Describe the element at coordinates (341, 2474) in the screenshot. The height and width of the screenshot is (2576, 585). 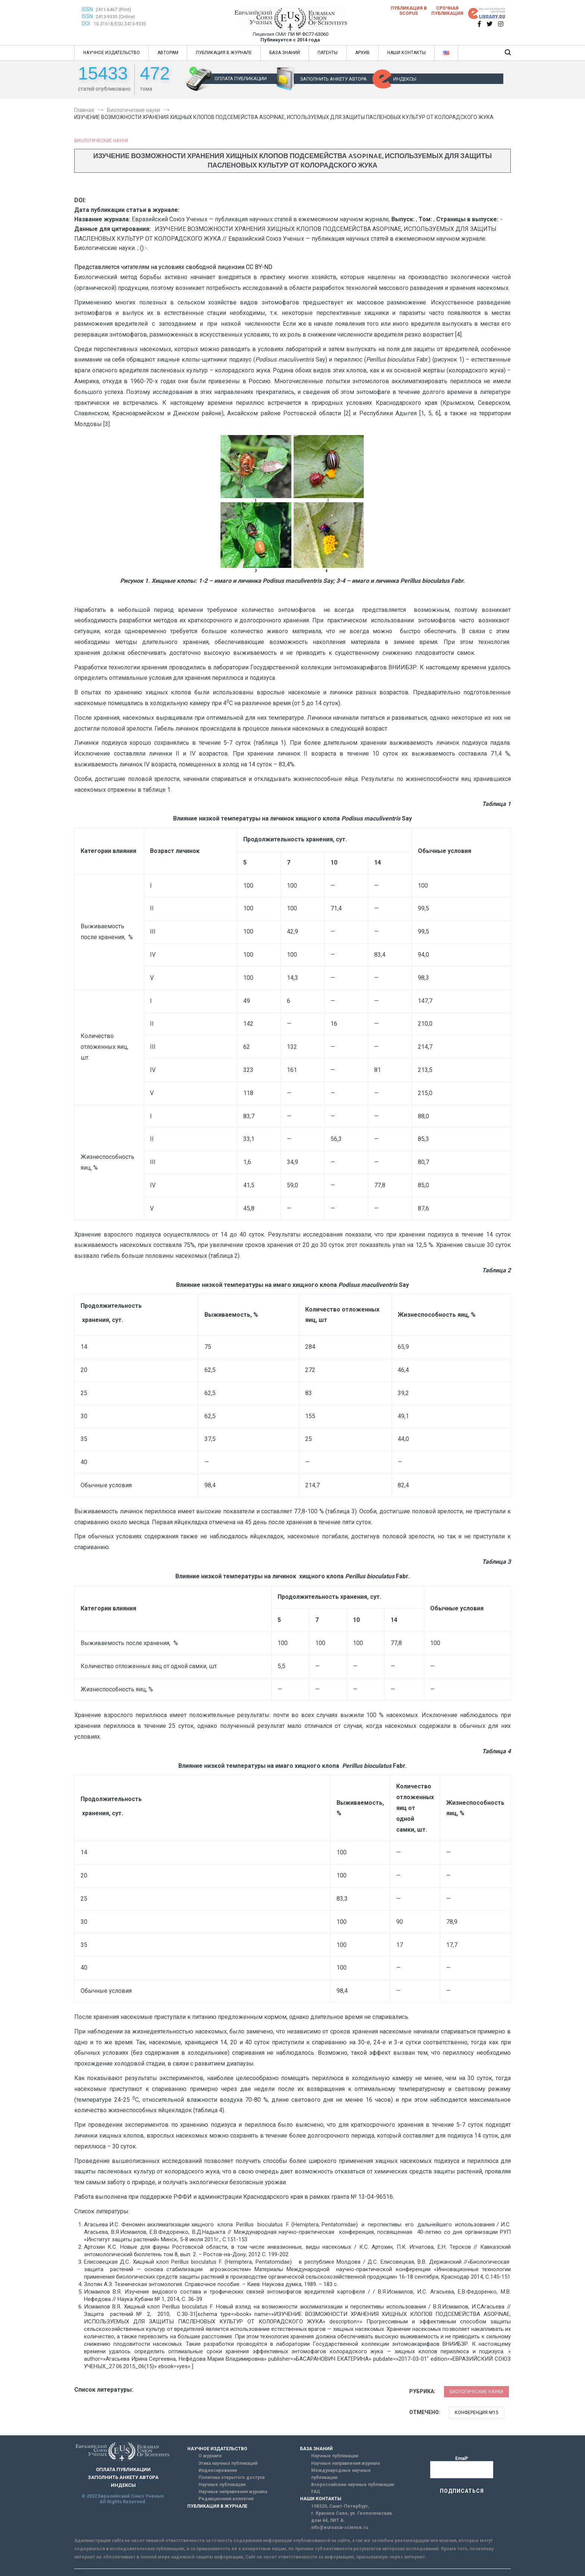
I see `Международные научные публикации` at that location.